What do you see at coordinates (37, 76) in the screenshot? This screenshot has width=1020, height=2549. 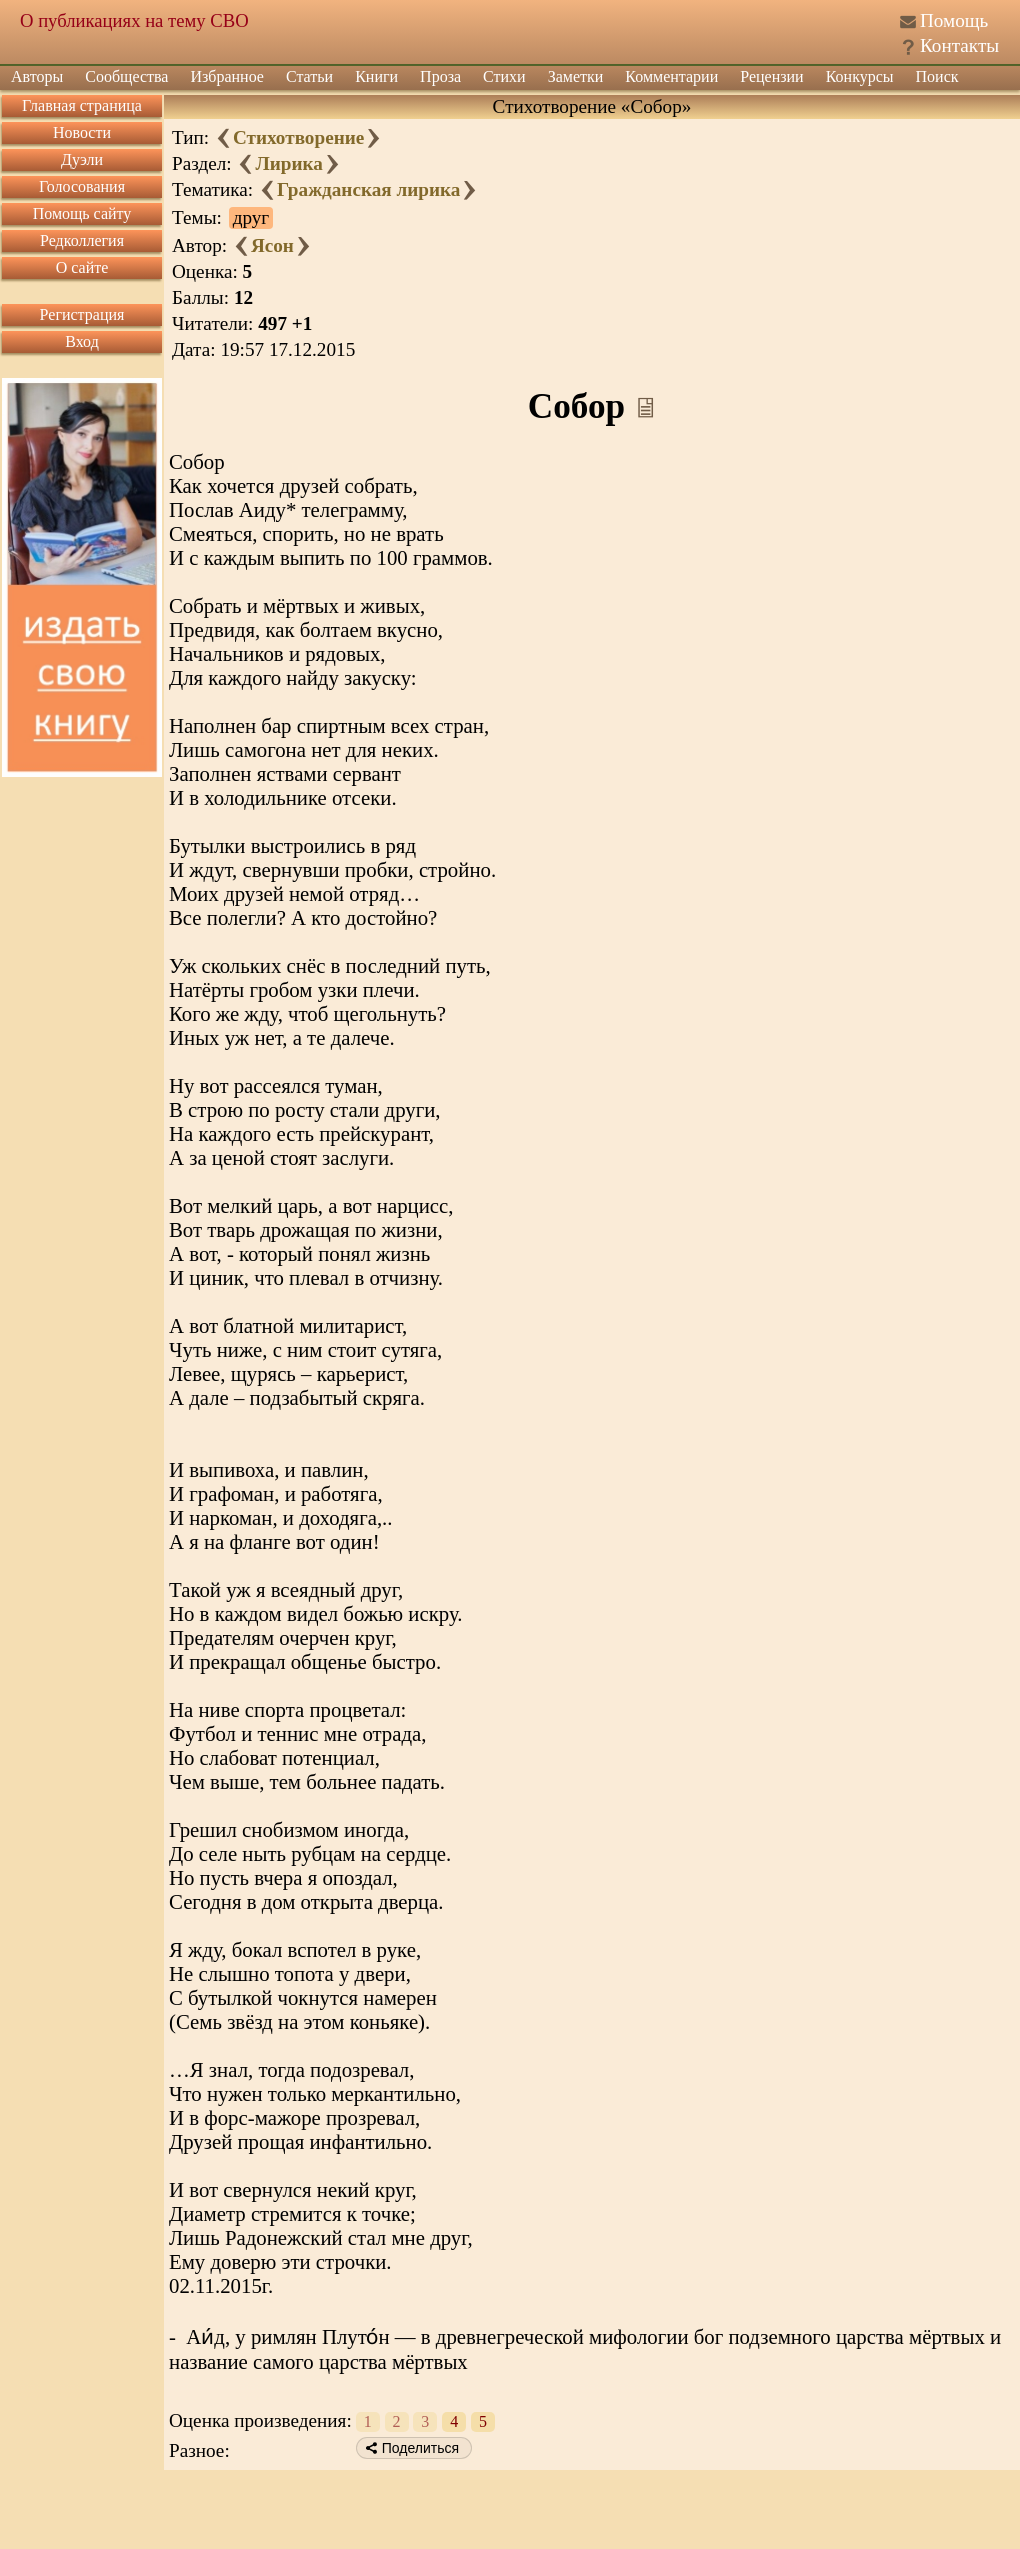 I see `Авторы` at bounding box center [37, 76].